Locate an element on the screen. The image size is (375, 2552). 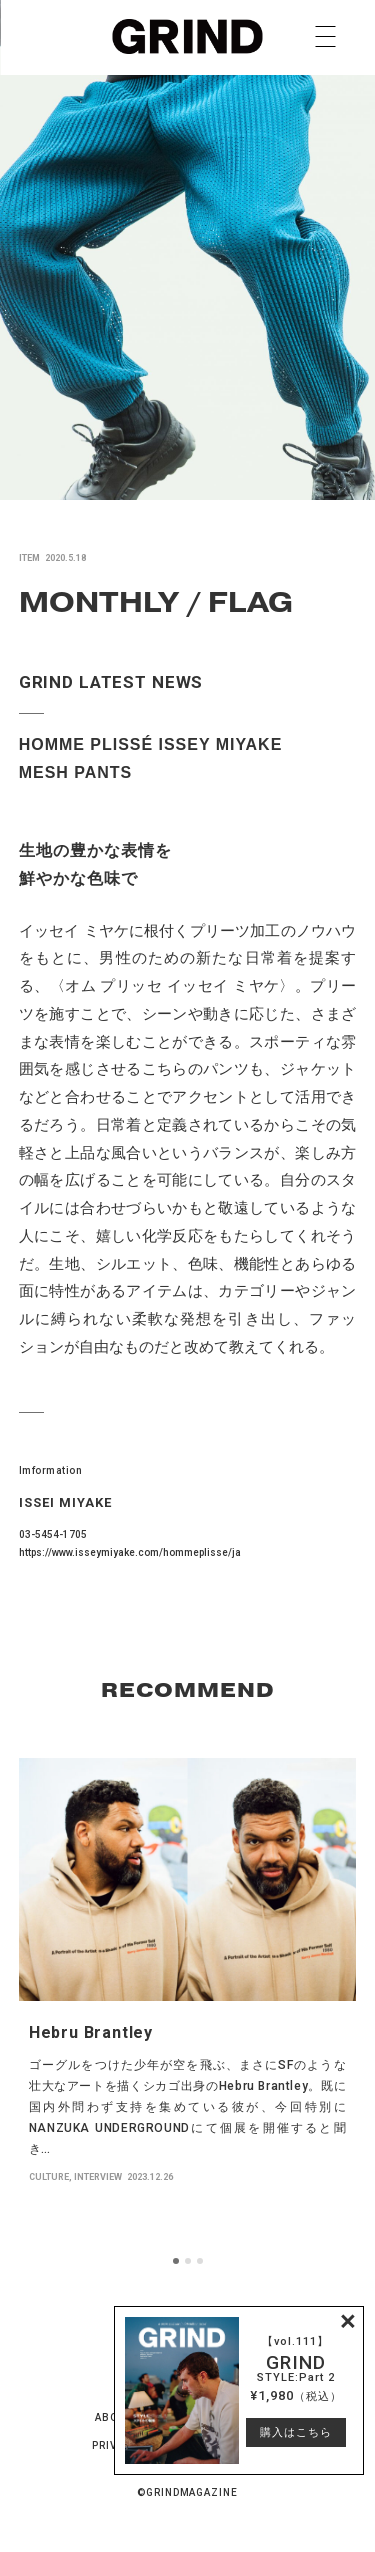
購入はこちら is located at coordinates (296, 2432).